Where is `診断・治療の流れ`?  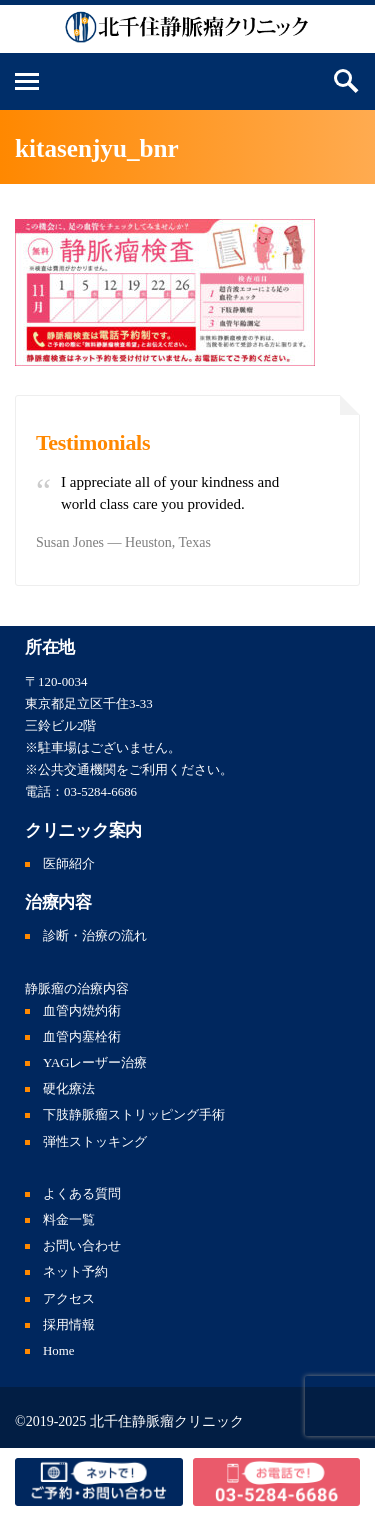
診断・治療の流れ is located at coordinates (95, 936).